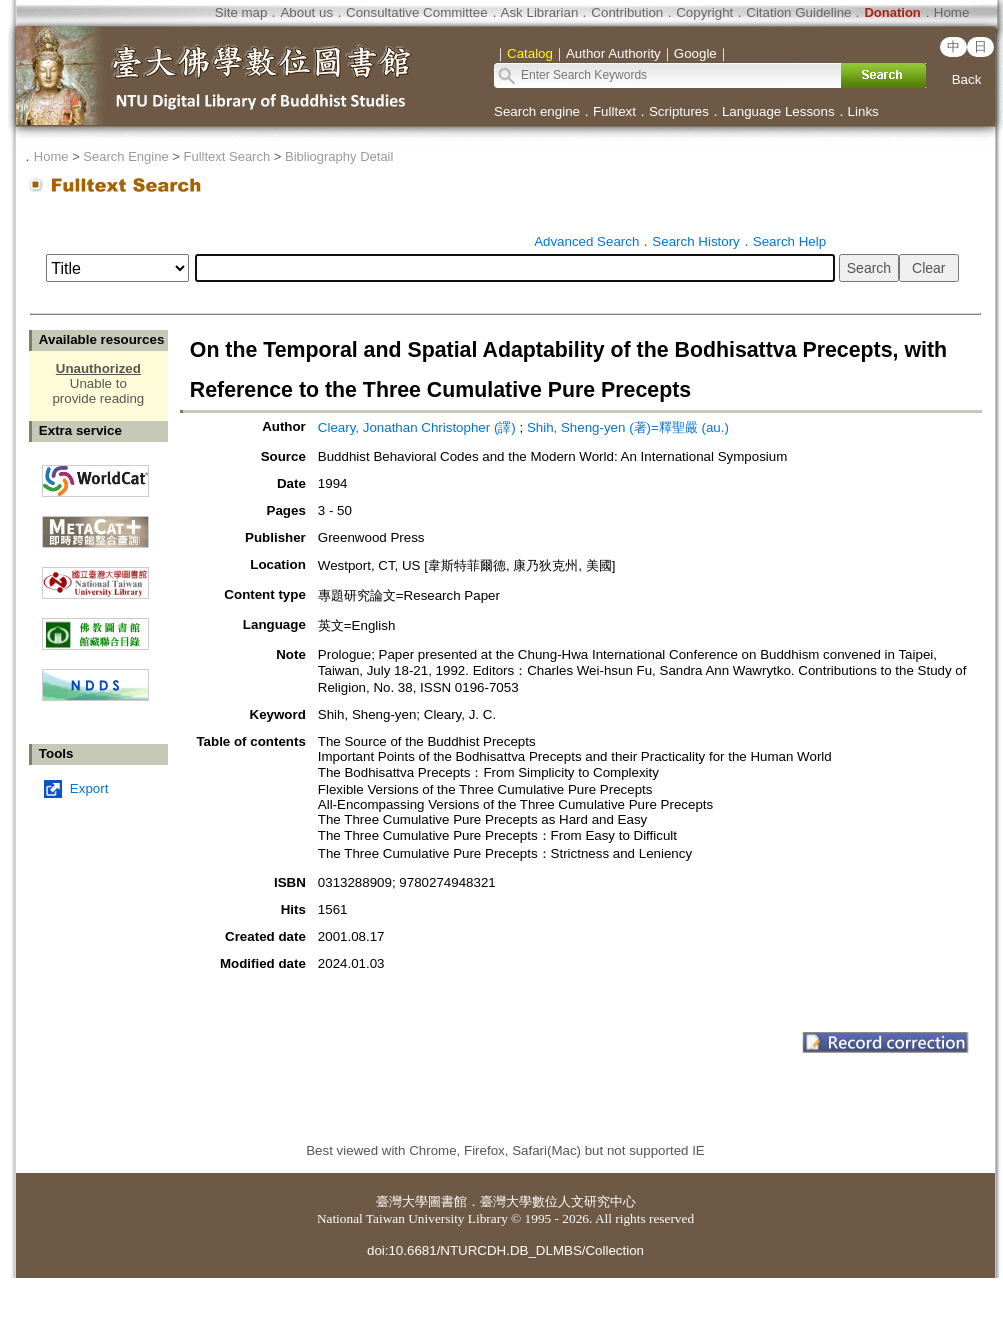 This screenshot has height=1323, width=1003. Describe the element at coordinates (704, 12) in the screenshot. I see `Copyright` at that location.